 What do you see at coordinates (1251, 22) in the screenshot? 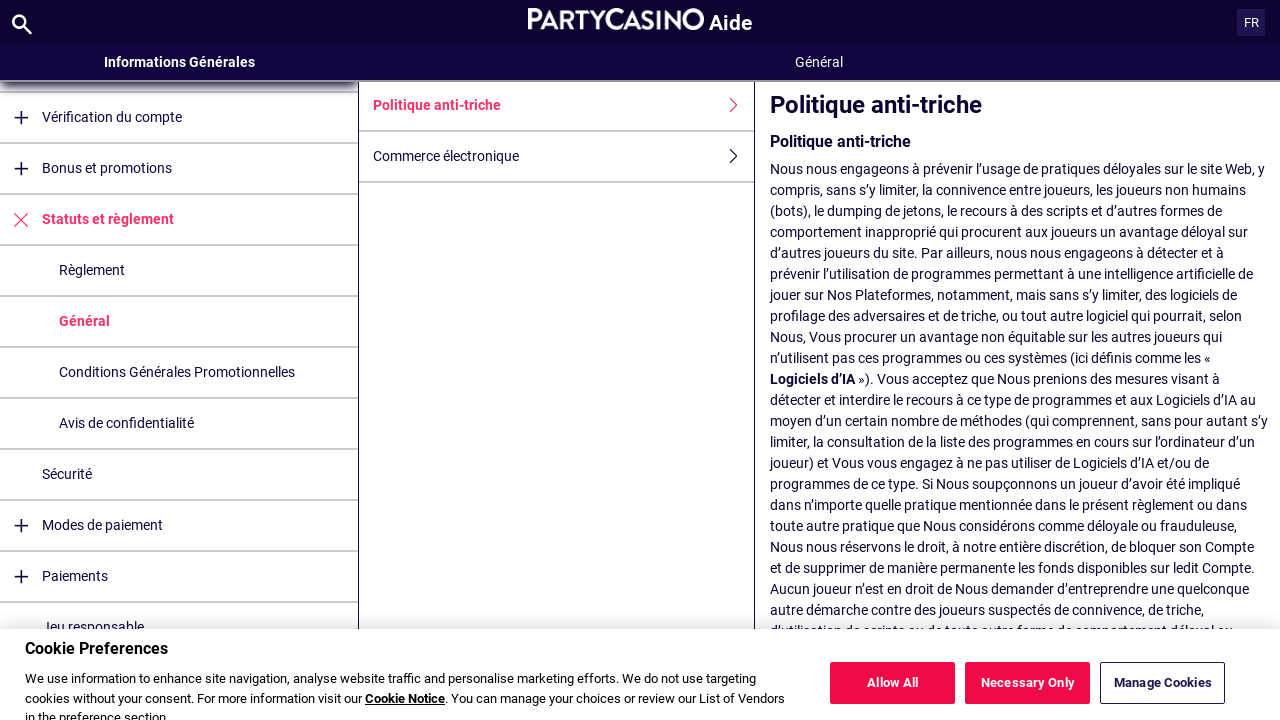
I see `FR` at bounding box center [1251, 22].